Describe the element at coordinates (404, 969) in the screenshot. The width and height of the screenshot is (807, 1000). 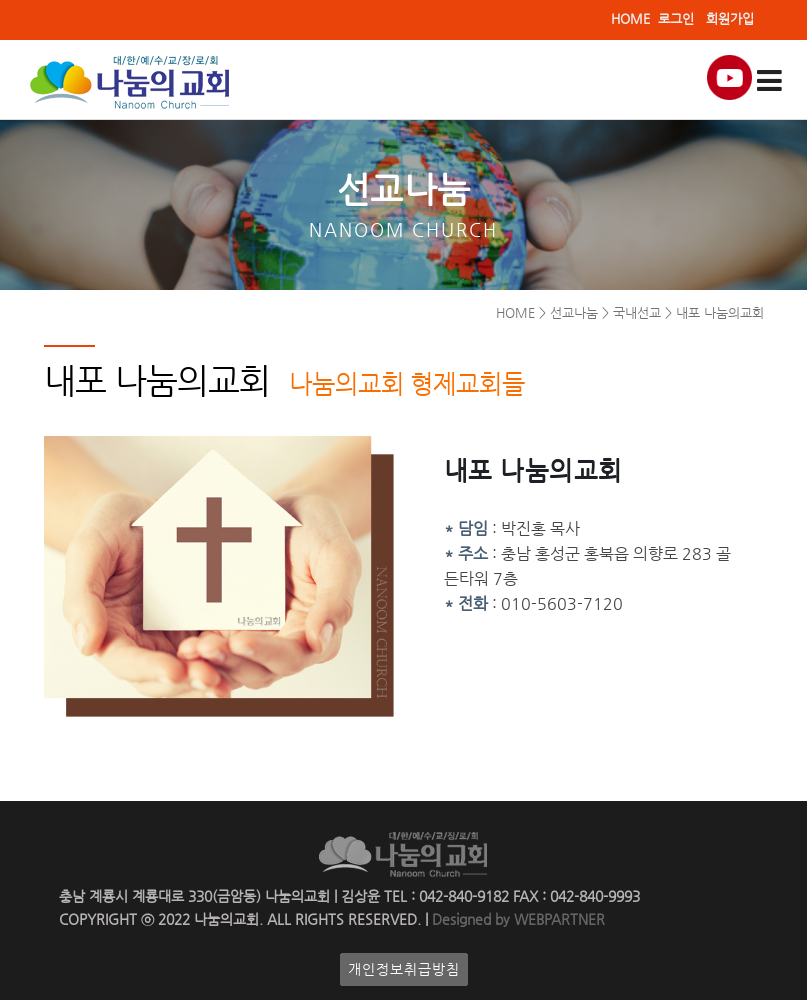
I see `개인정보취급방침` at that location.